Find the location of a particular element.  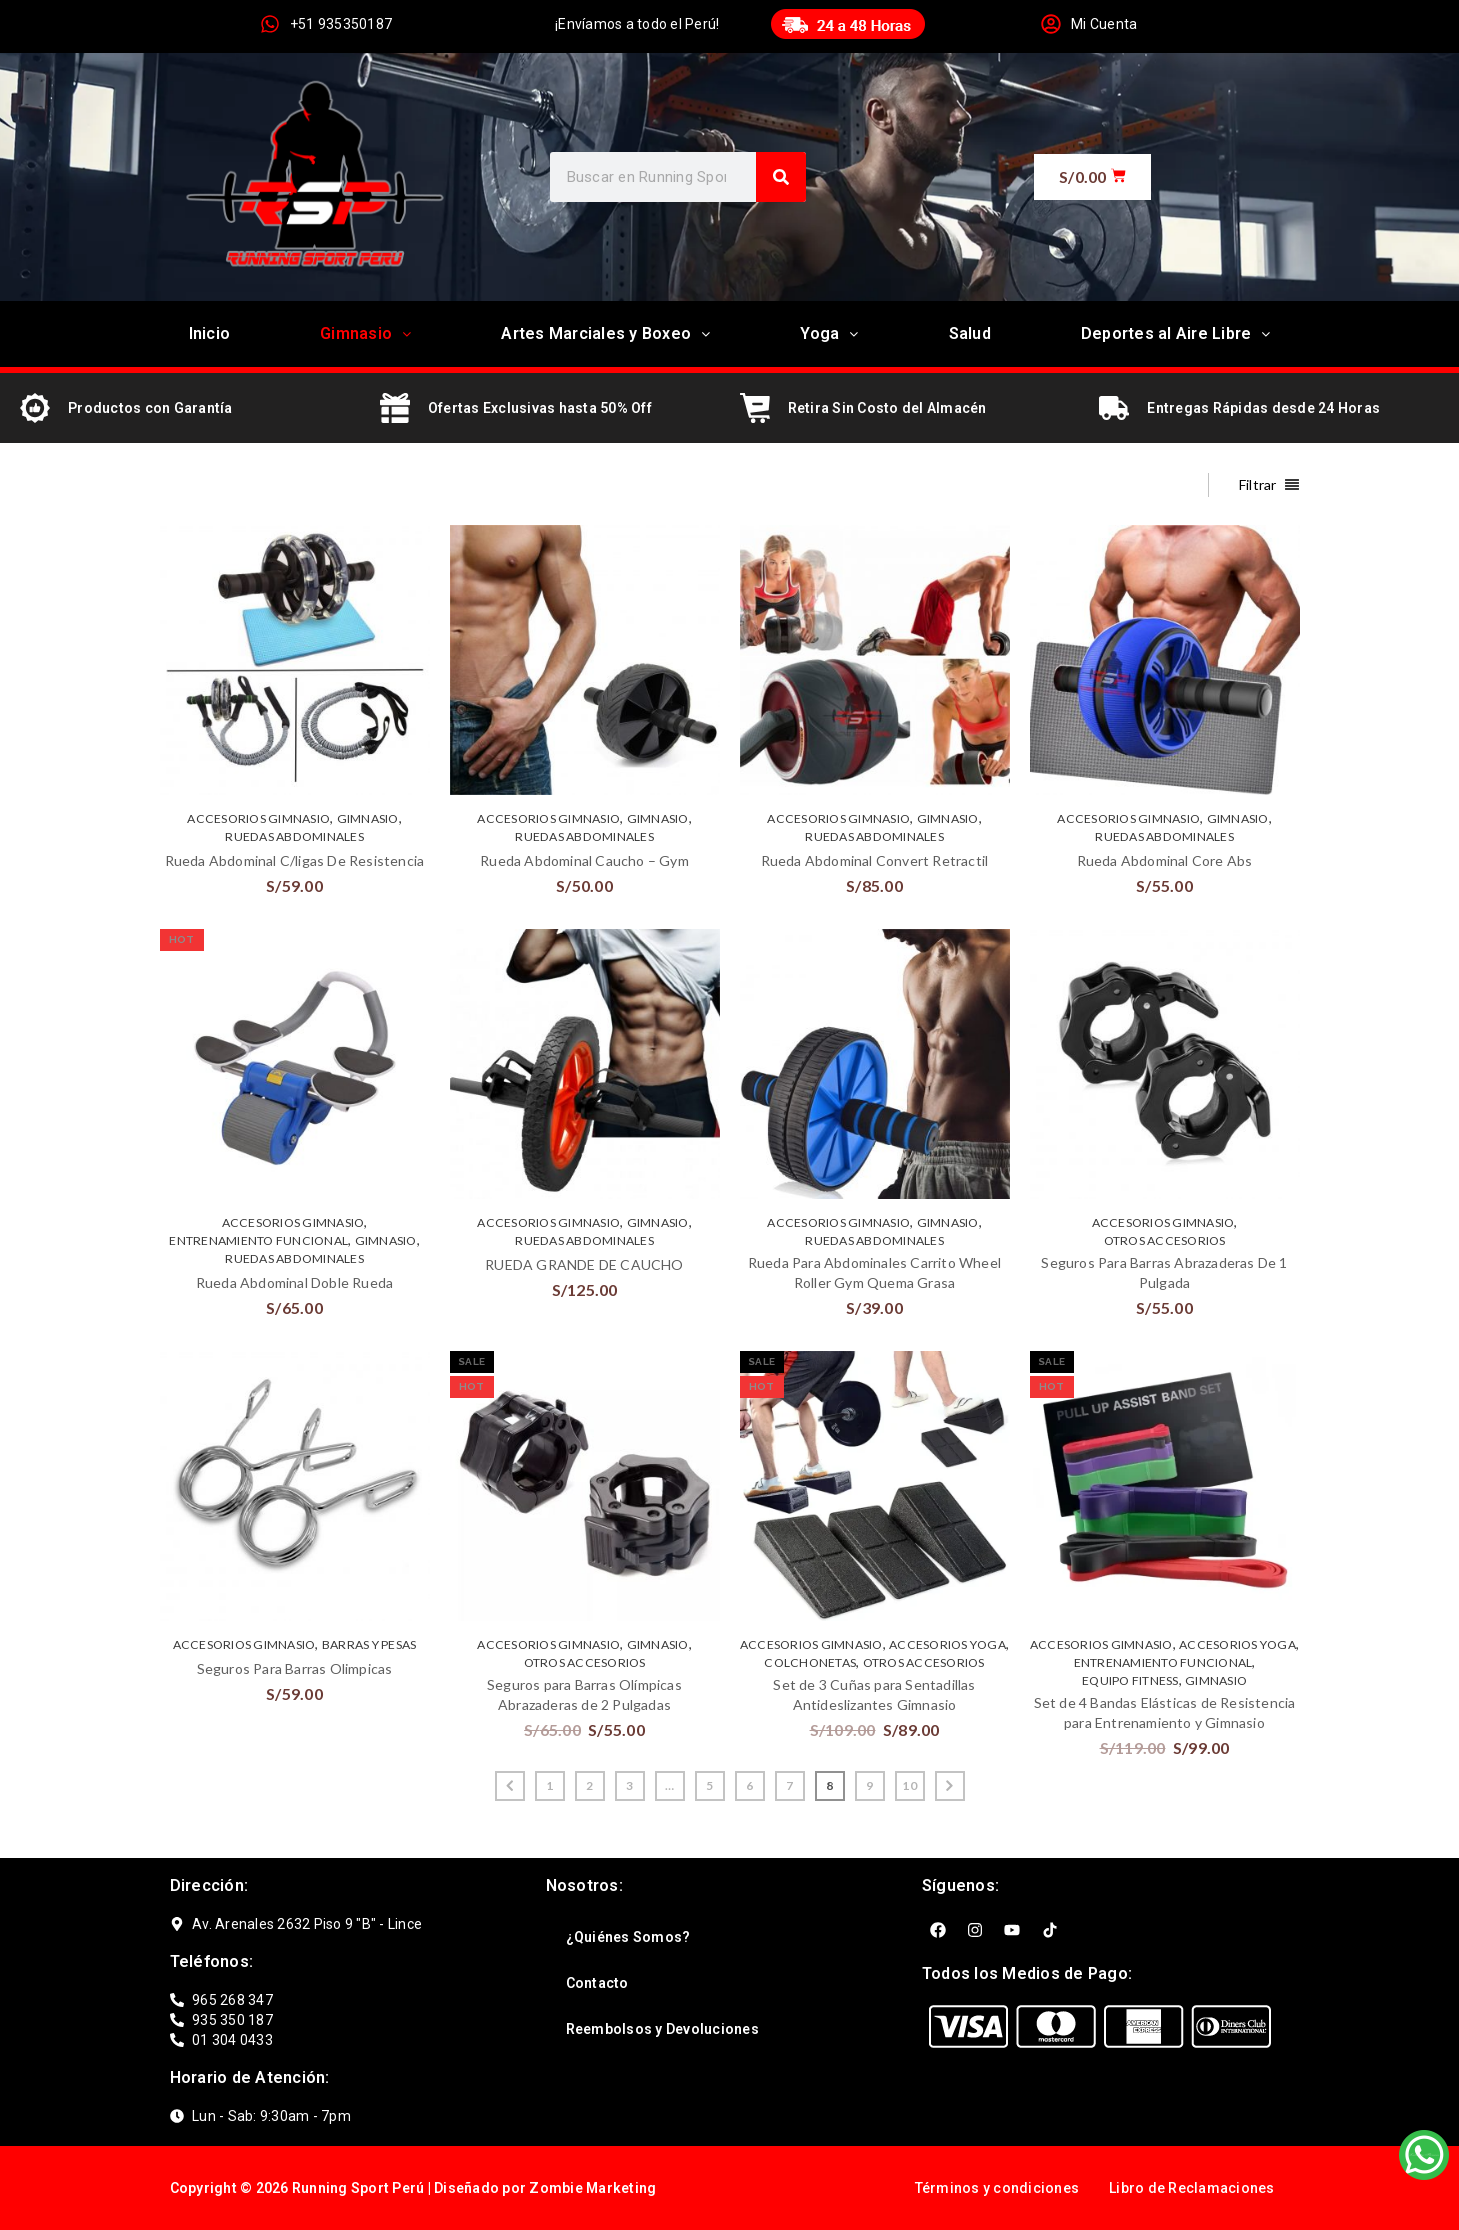

ENTRENAMIENTO FUNCIONAL is located at coordinates (258, 1240).